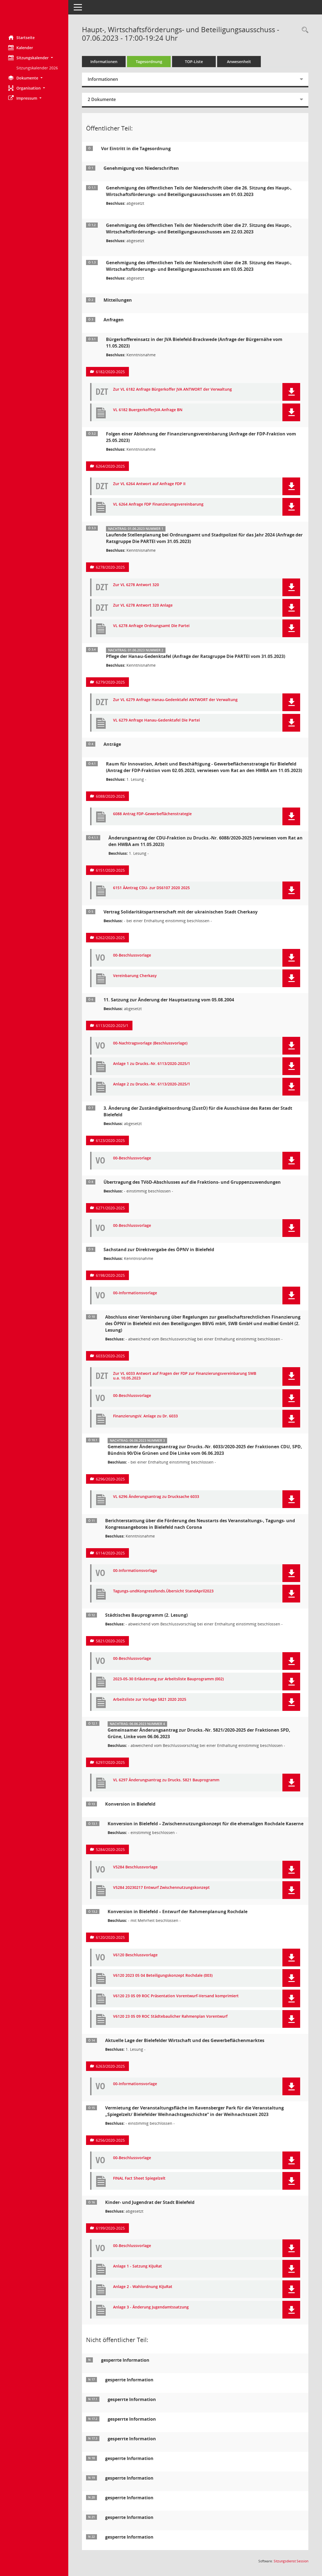  What do you see at coordinates (142, 2286) in the screenshot?
I see `Anlage 2 - Wahlordnung KiJuRat [Dokument Download Dateityp: pdf]` at bounding box center [142, 2286].